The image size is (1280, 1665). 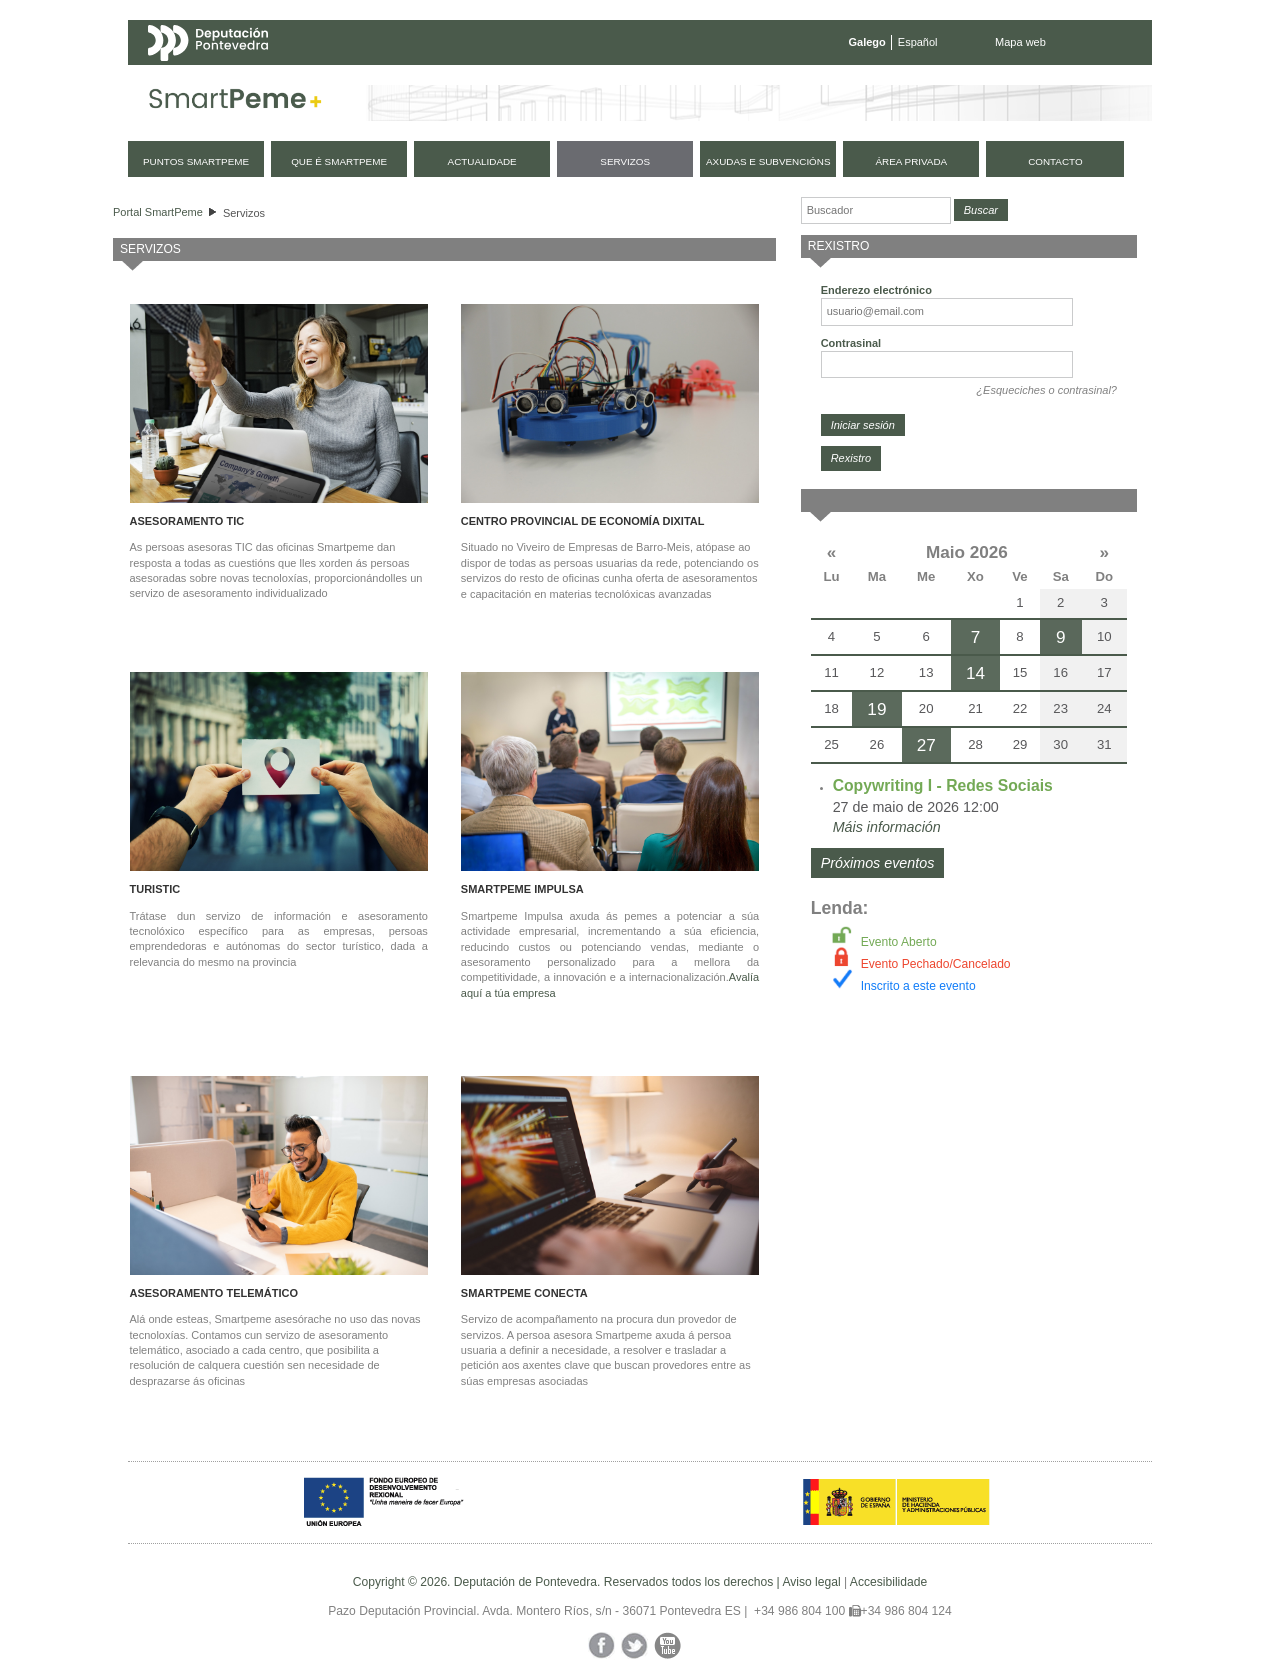 What do you see at coordinates (811, 1582) in the screenshot?
I see `Aviso legal` at bounding box center [811, 1582].